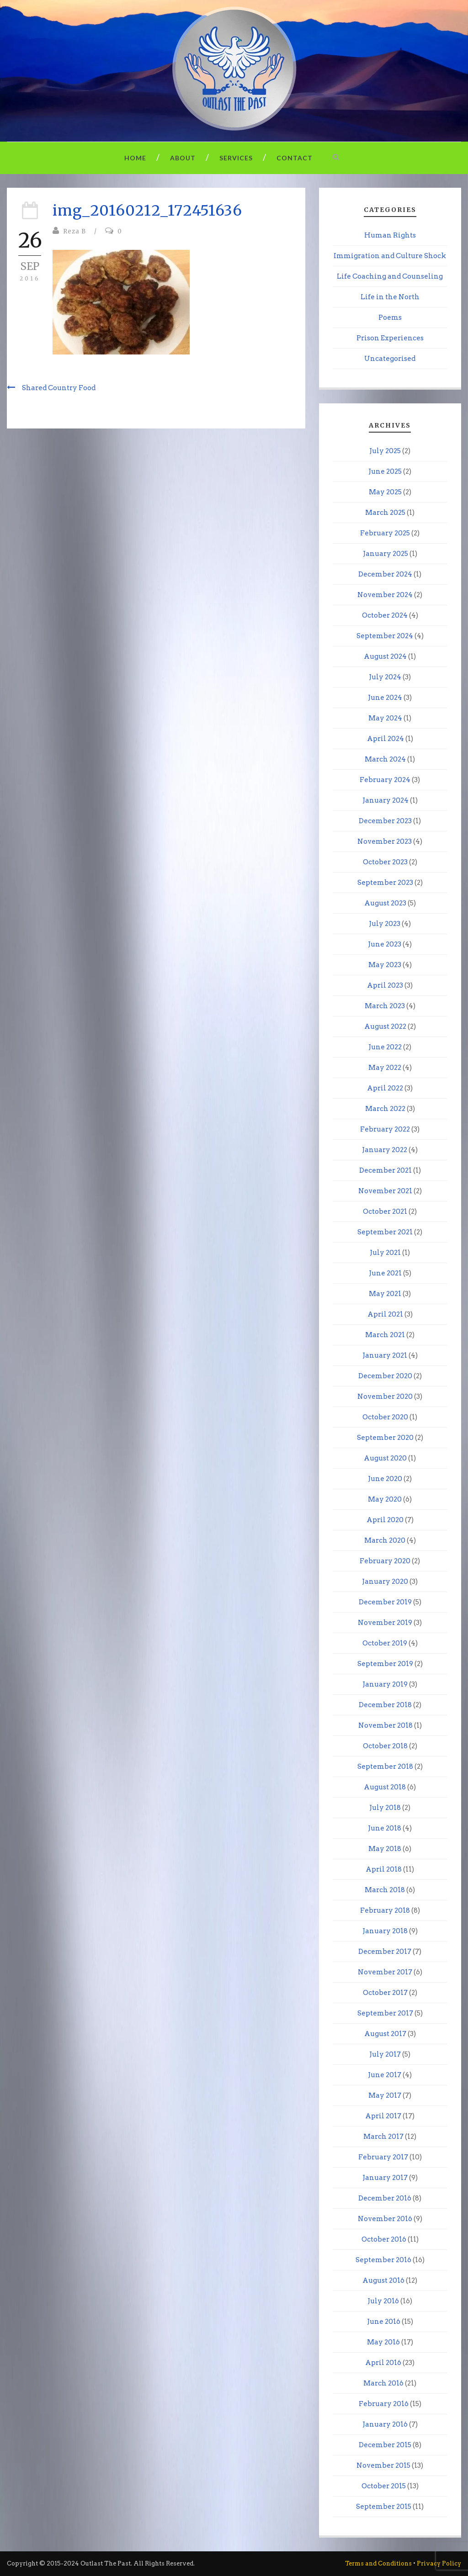 The width and height of the screenshot is (468, 2576). Describe the element at coordinates (385, 903) in the screenshot. I see `August 2023` at that location.